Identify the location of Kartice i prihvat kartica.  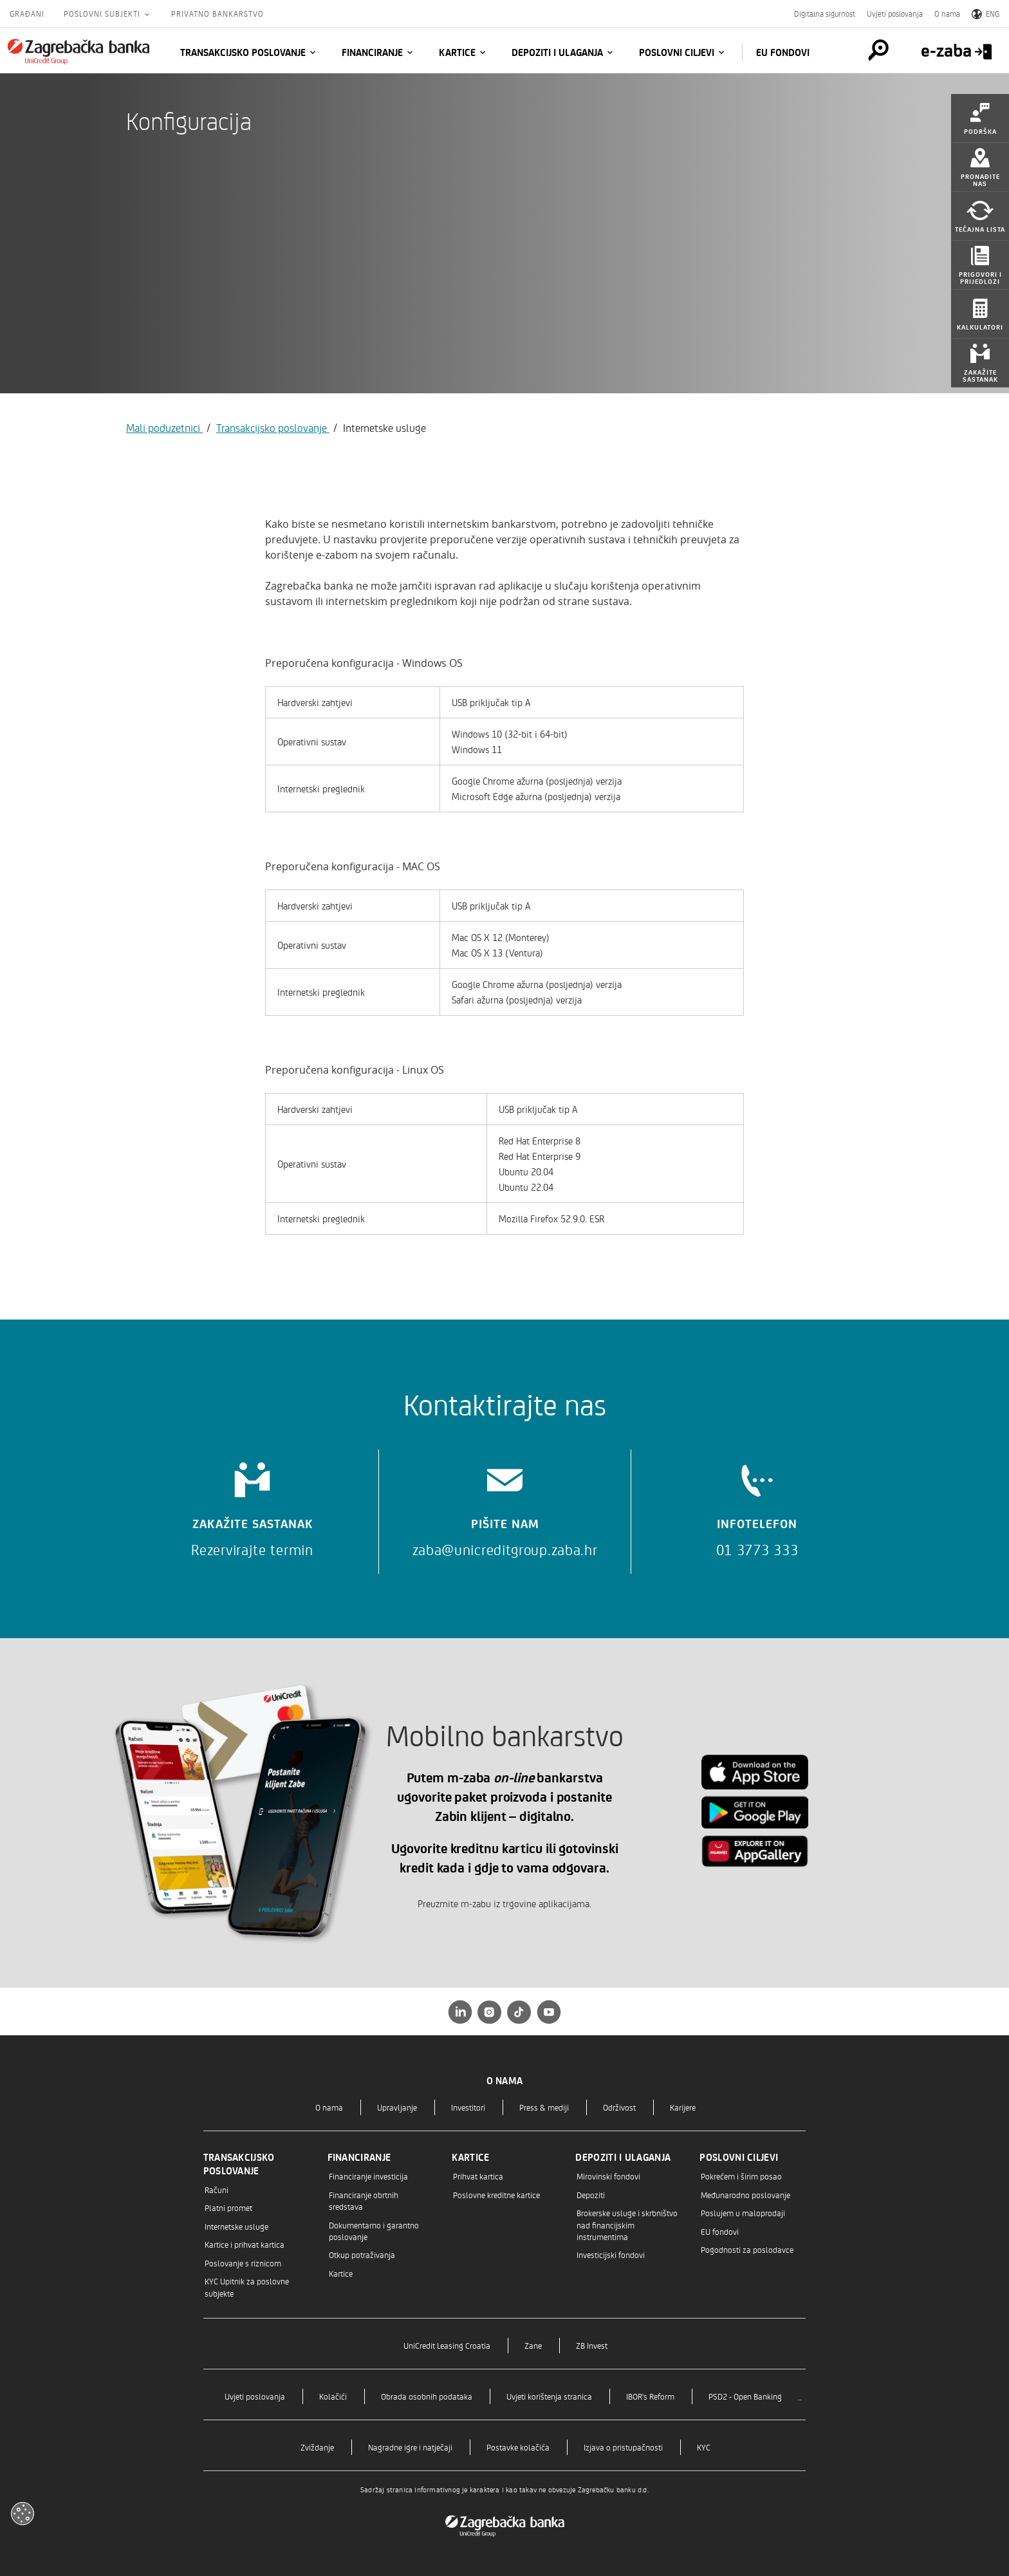
(244, 2244).